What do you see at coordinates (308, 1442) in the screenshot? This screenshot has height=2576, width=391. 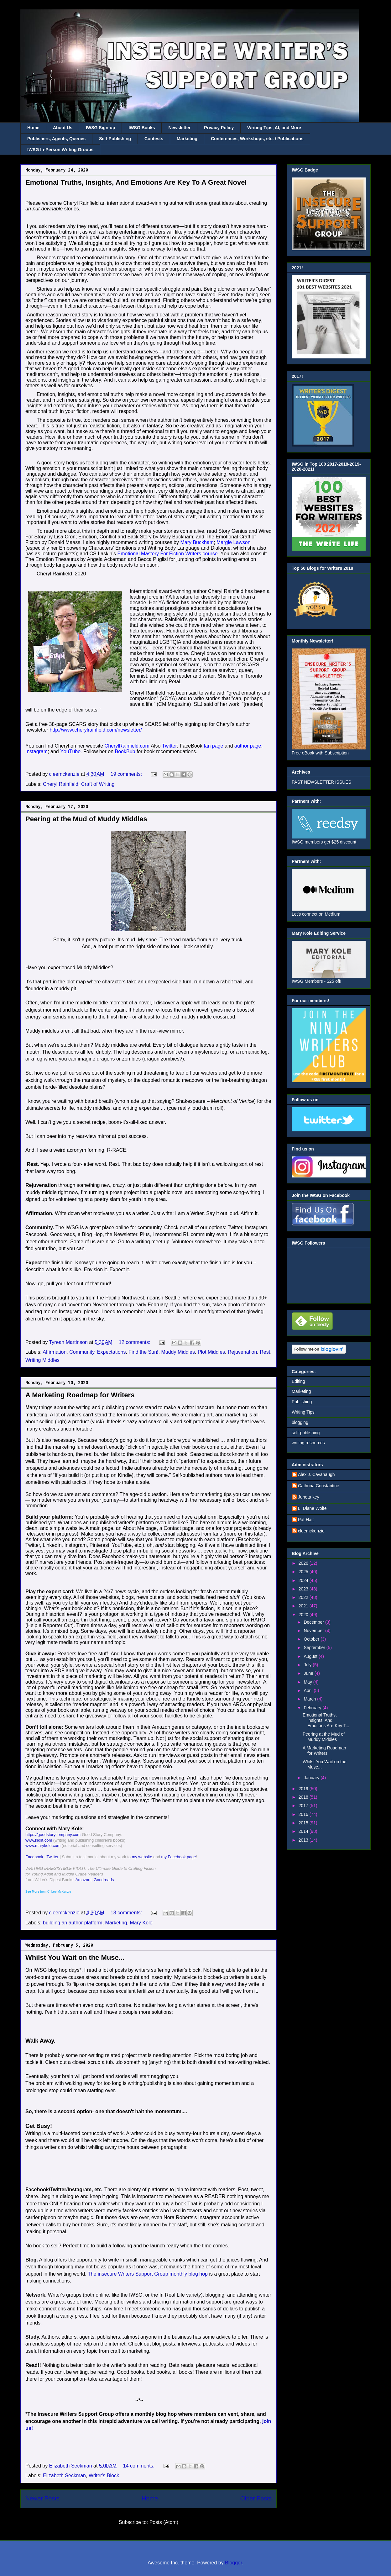 I see `writing resources` at bounding box center [308, 1442].